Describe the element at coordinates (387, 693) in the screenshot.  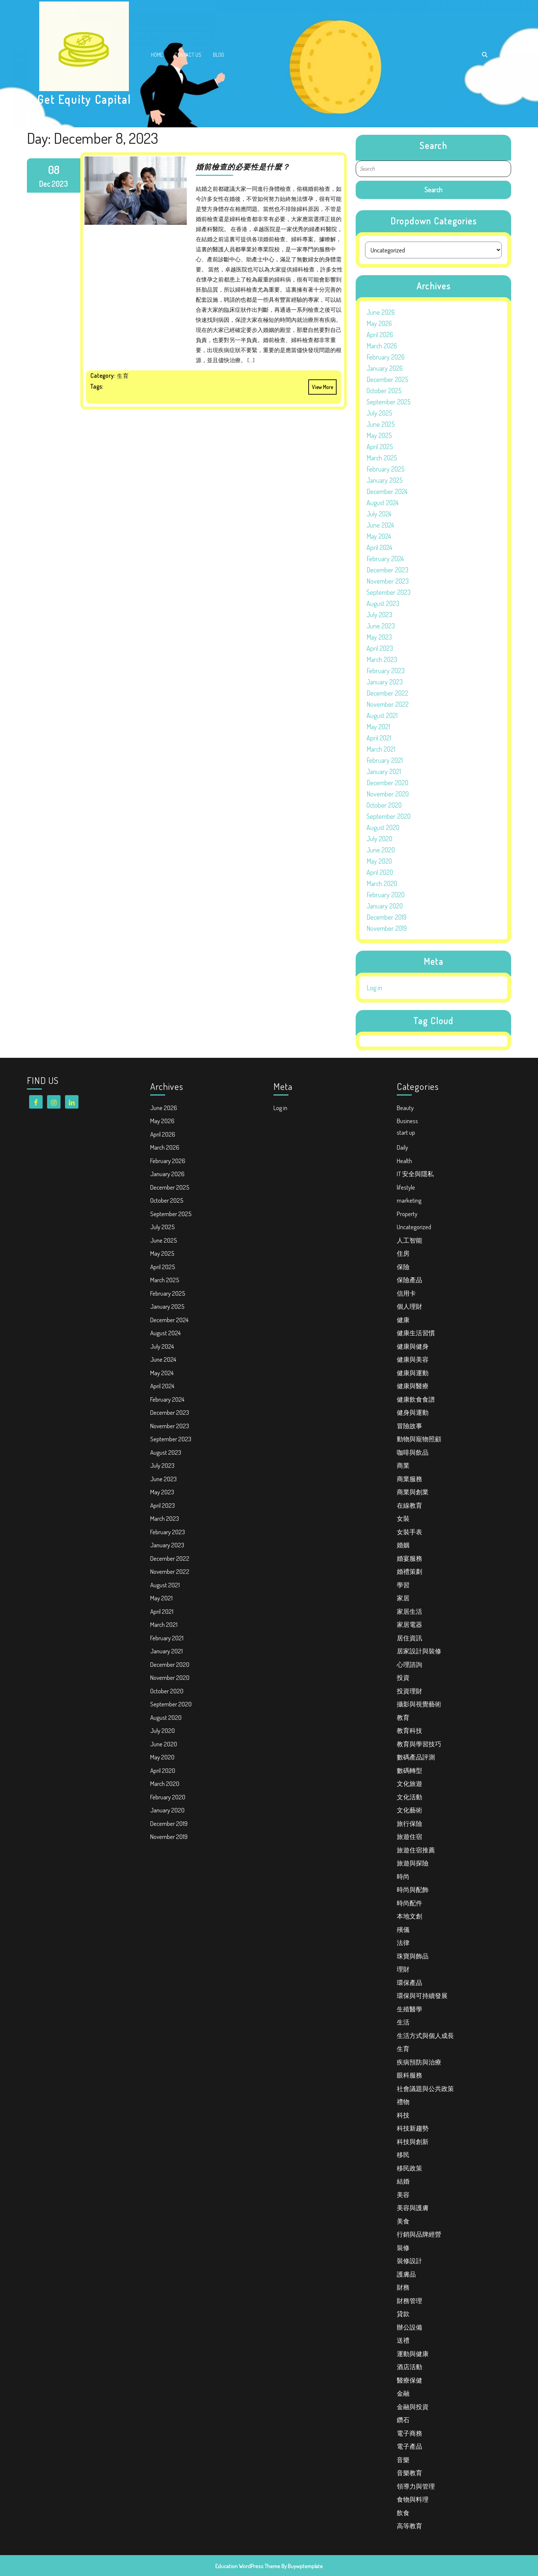
I see `December 2022` at that location.